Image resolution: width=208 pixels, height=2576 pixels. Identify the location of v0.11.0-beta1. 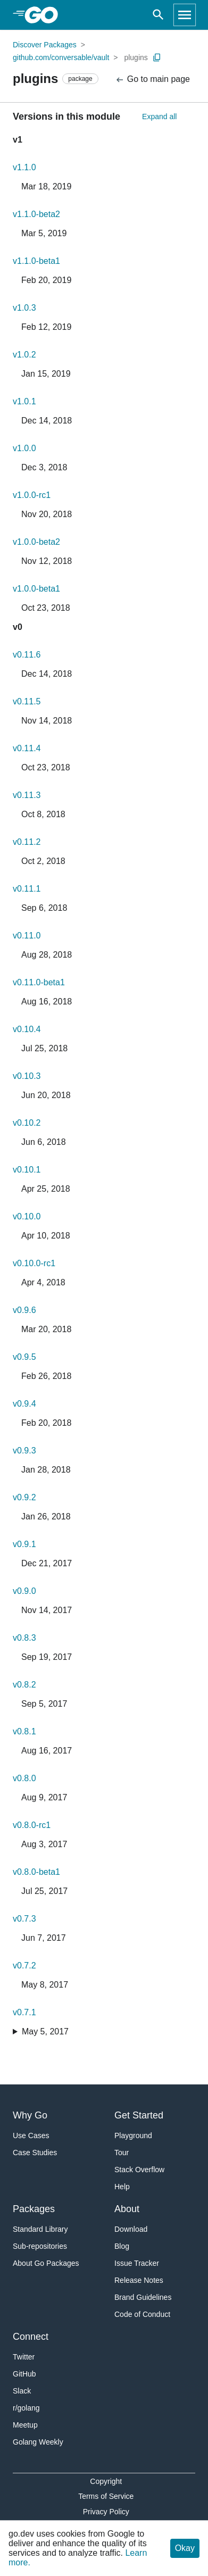
(39, 982).